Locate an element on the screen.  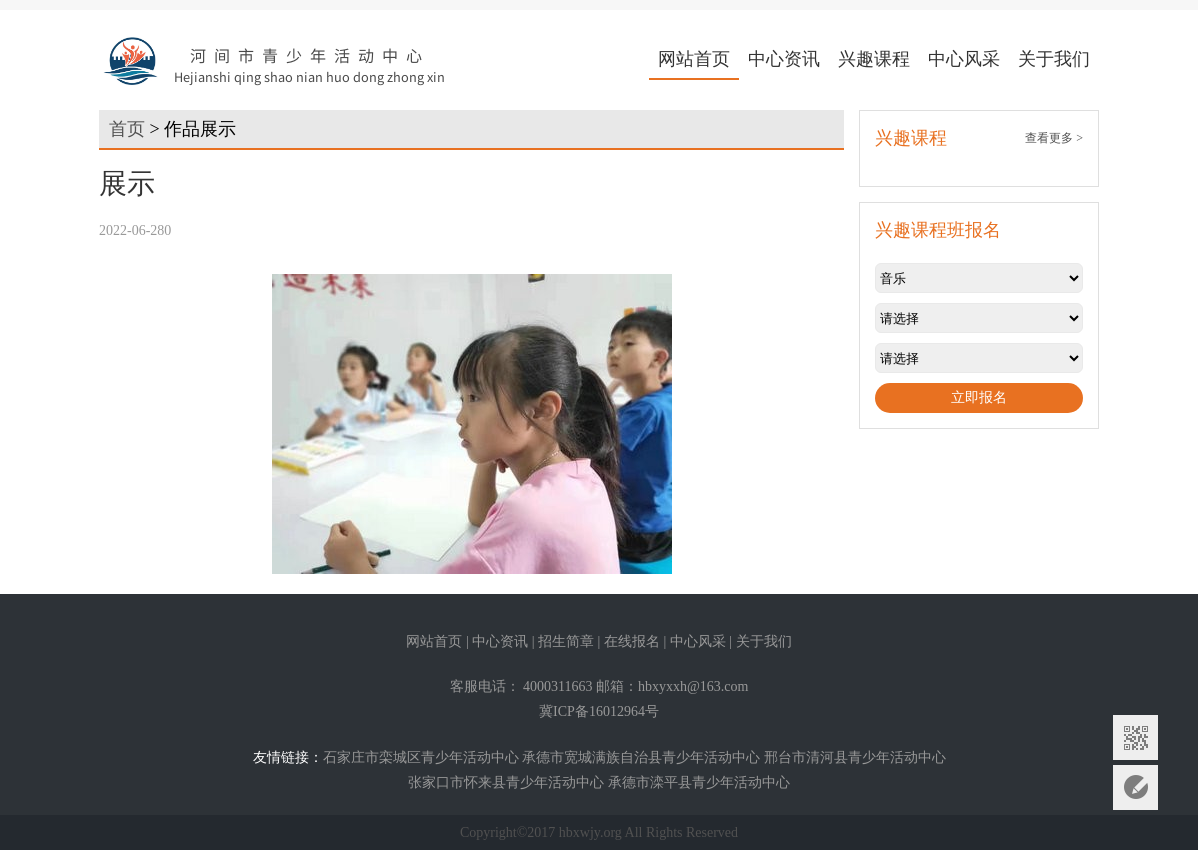
承德市滦平县青少年活动中心 is located at coordinates (699, 782).